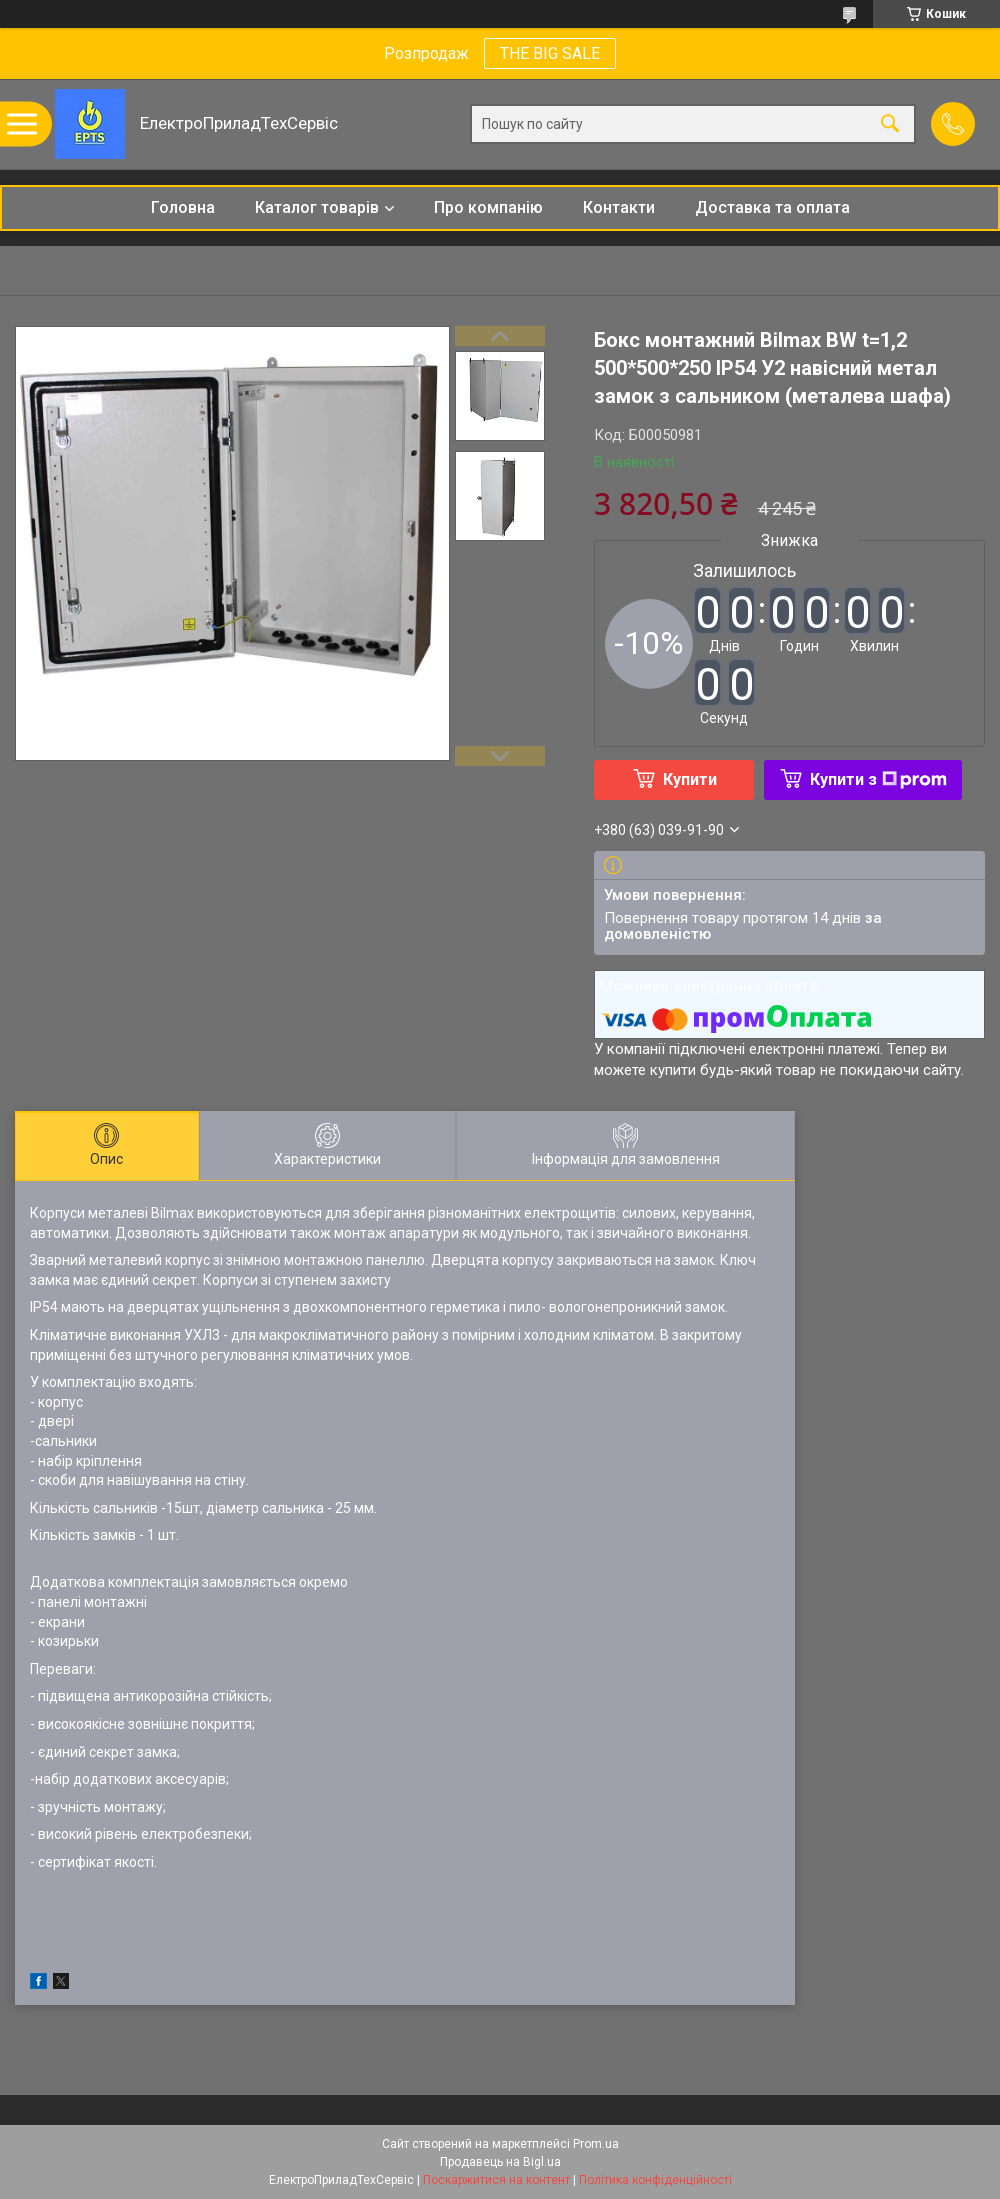 The height and width of the screenshot is (2199, 1000). I want to click on Про компанію, so click(488, 207).